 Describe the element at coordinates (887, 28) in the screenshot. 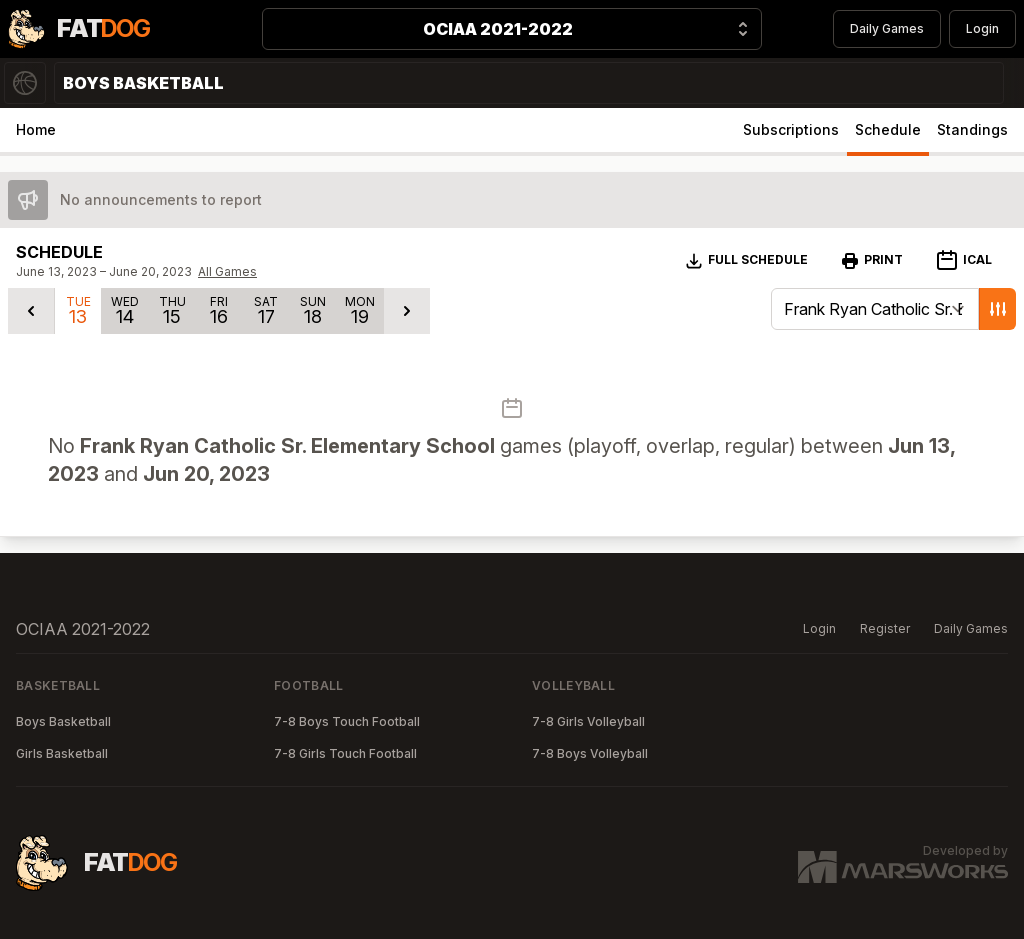

I see `Daily Games` at that location.